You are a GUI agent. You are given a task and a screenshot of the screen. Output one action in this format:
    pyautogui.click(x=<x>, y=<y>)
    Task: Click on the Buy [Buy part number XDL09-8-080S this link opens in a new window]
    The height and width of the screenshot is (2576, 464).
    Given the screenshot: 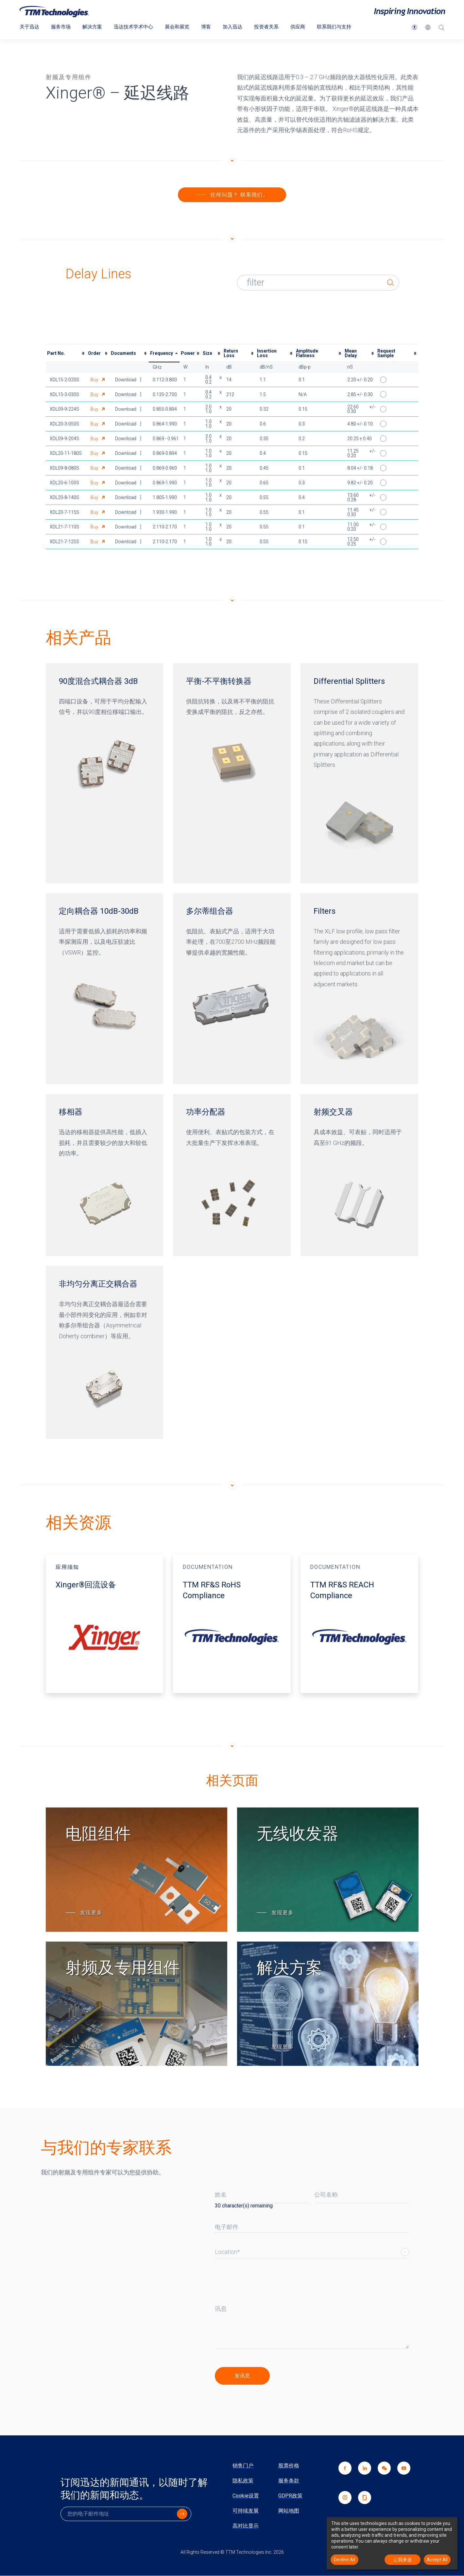 What is the action you would take?
    pyautogui.click(x=94, y=468)
    